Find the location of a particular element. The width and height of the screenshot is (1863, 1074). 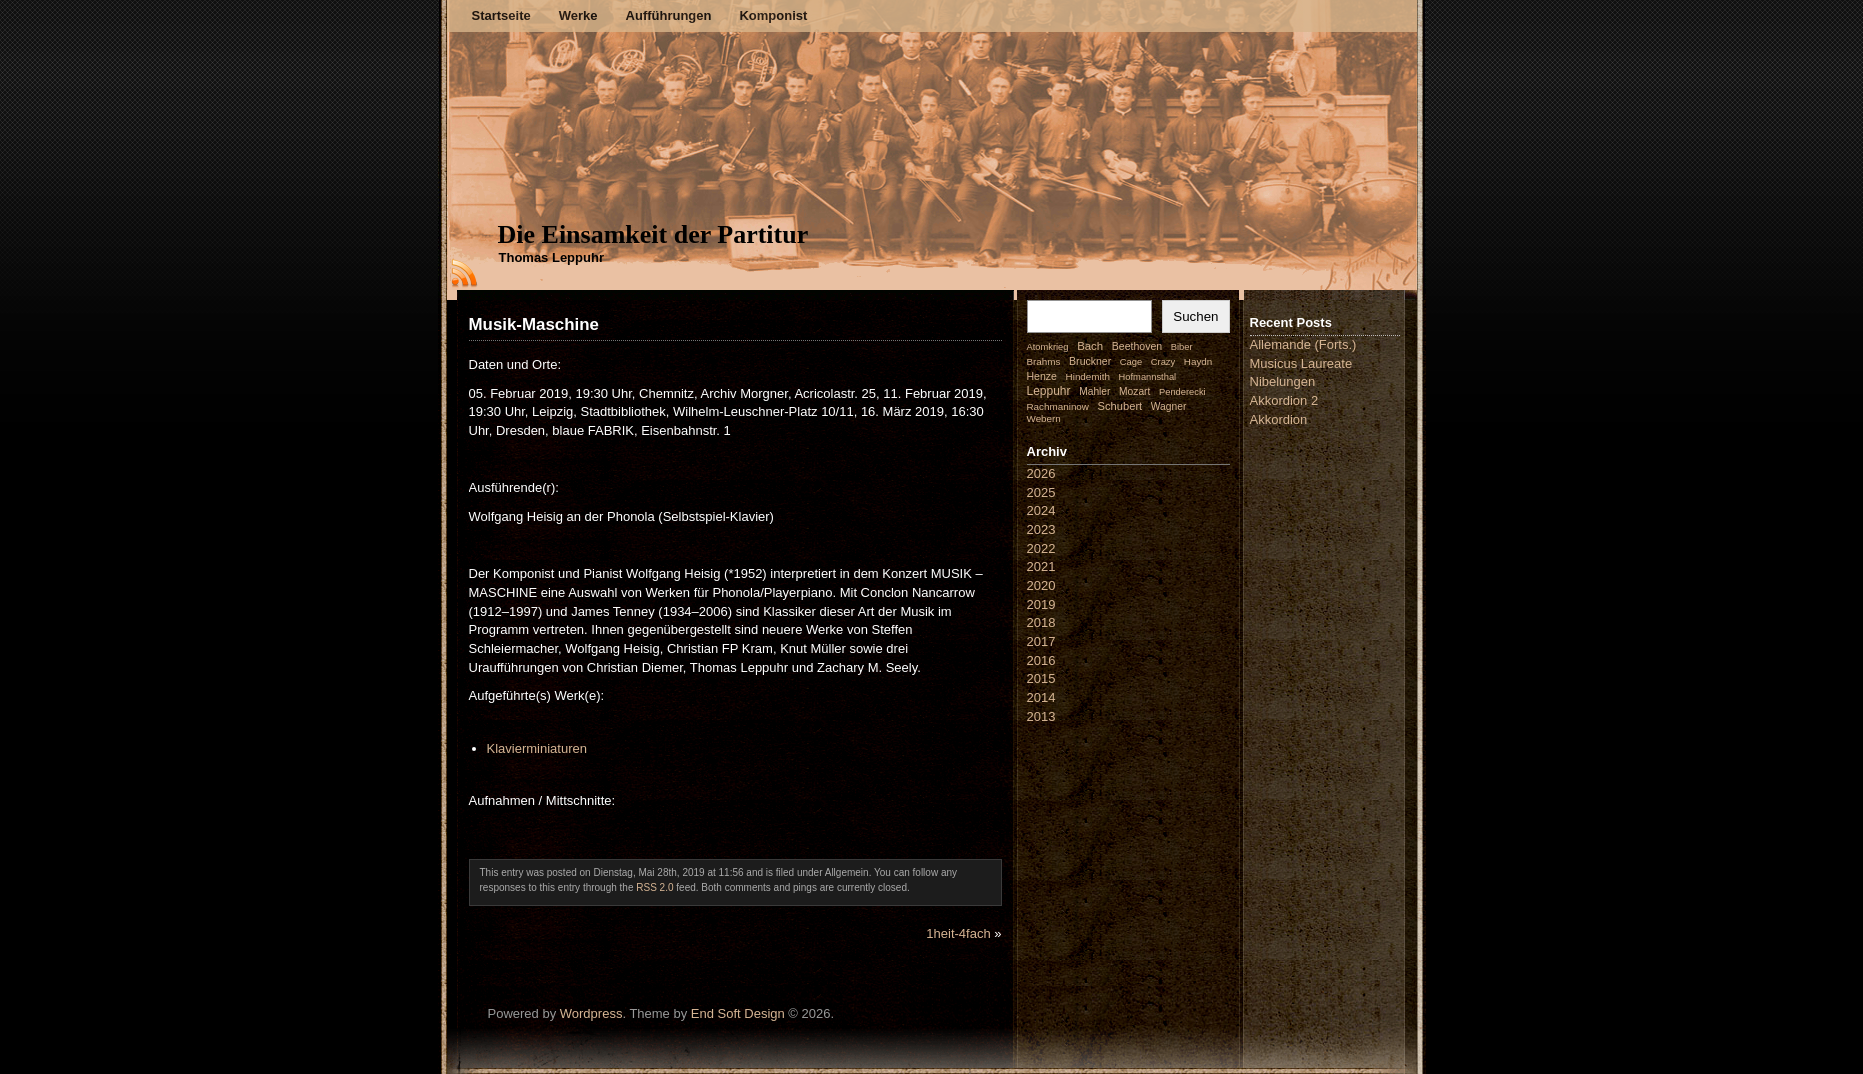

2022 is located at coordinates (1041, 548).